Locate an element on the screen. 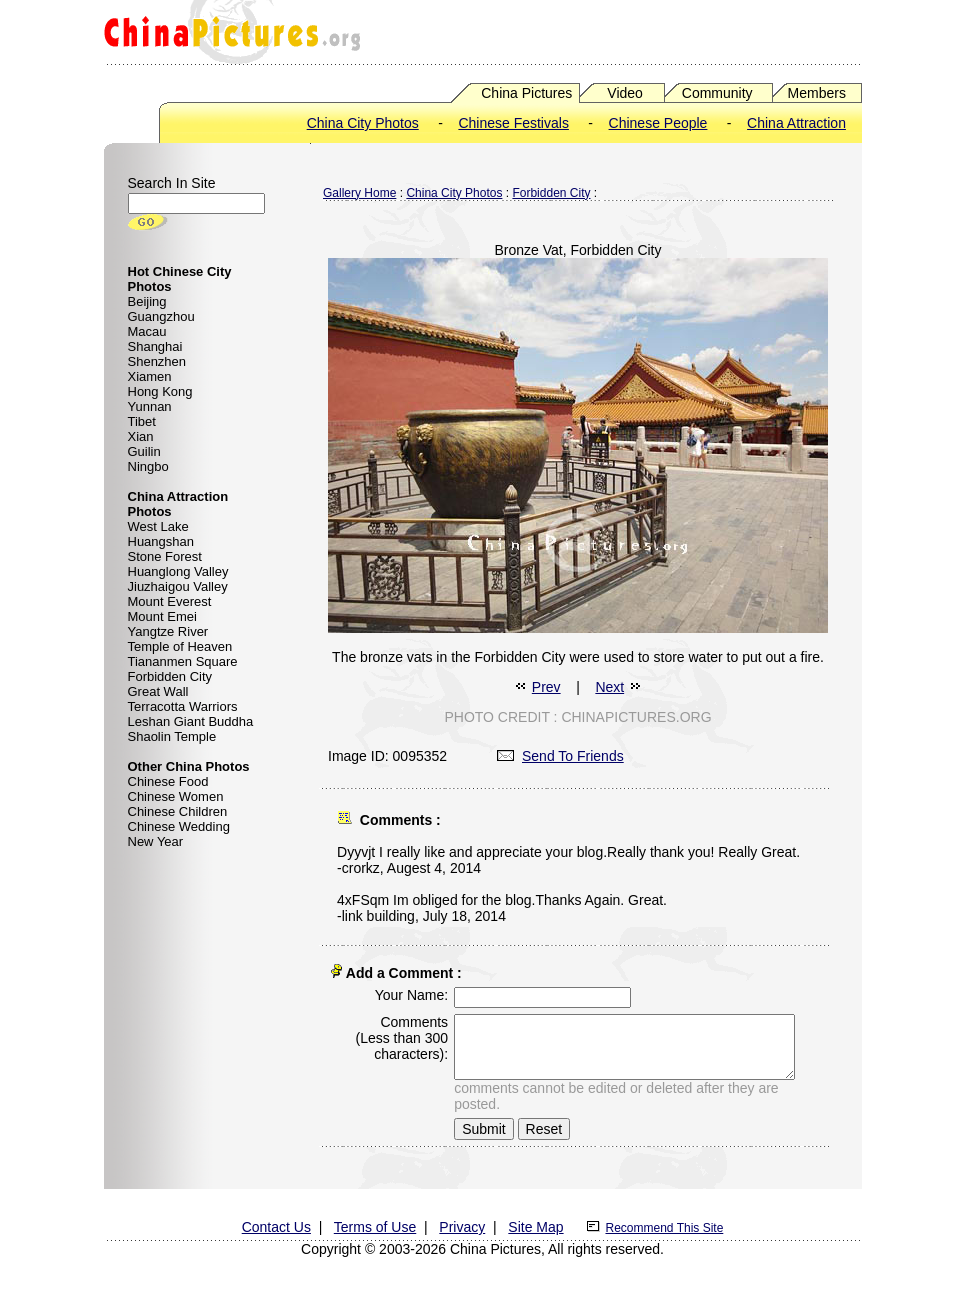 The height and width of the screenshot is (1289, 965). Macau is located at coordinates (147, 331).